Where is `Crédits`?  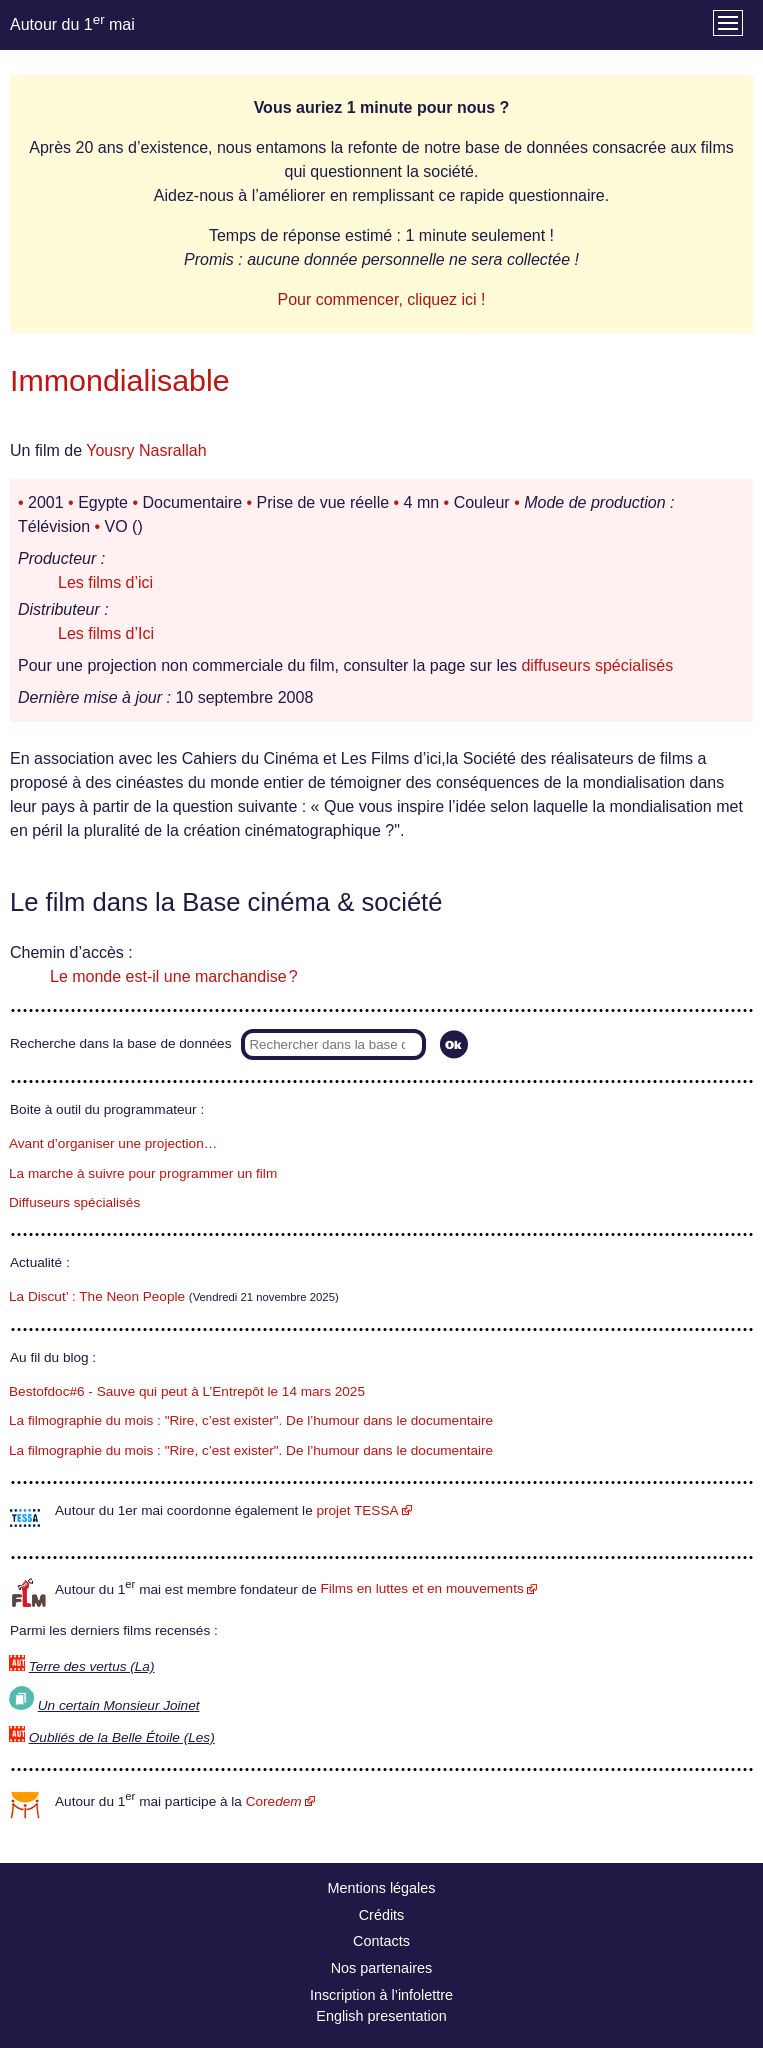 Crédits is located at coordinates (382, 1915).